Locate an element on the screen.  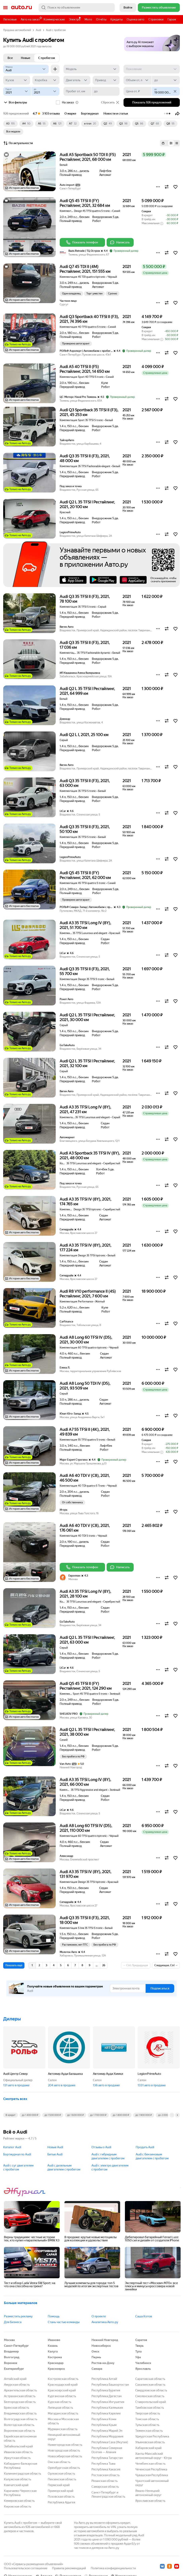
Audi A5 40 TFSI II (F5) Рестайлинг, 2021, 14 650 км is located at coordinates (85, 369).